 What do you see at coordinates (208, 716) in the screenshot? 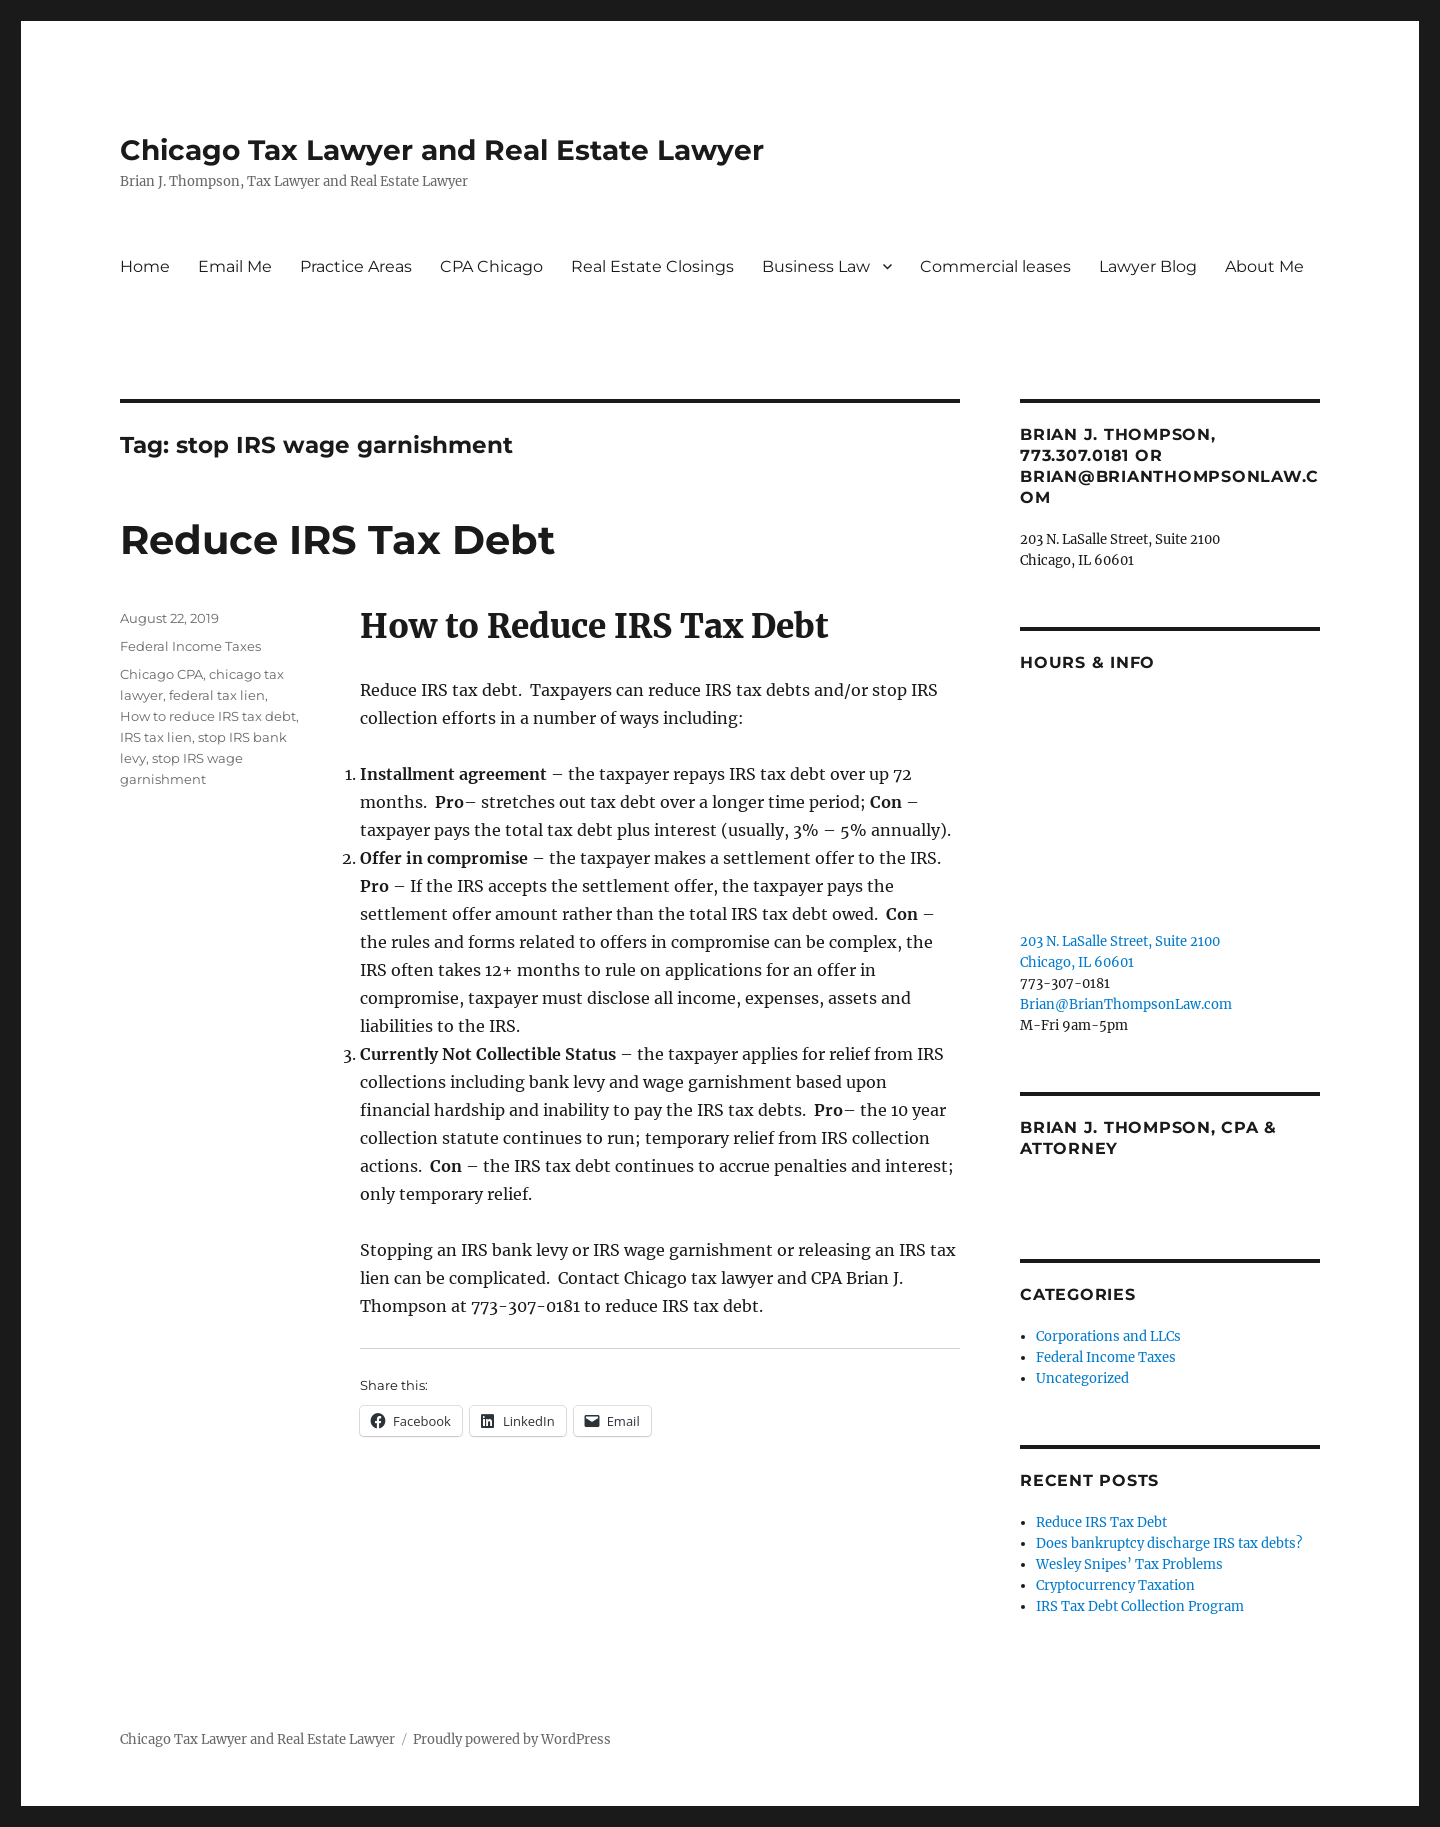
I see `How to reduce IRS tax debt` at bounding box center [208, 716].